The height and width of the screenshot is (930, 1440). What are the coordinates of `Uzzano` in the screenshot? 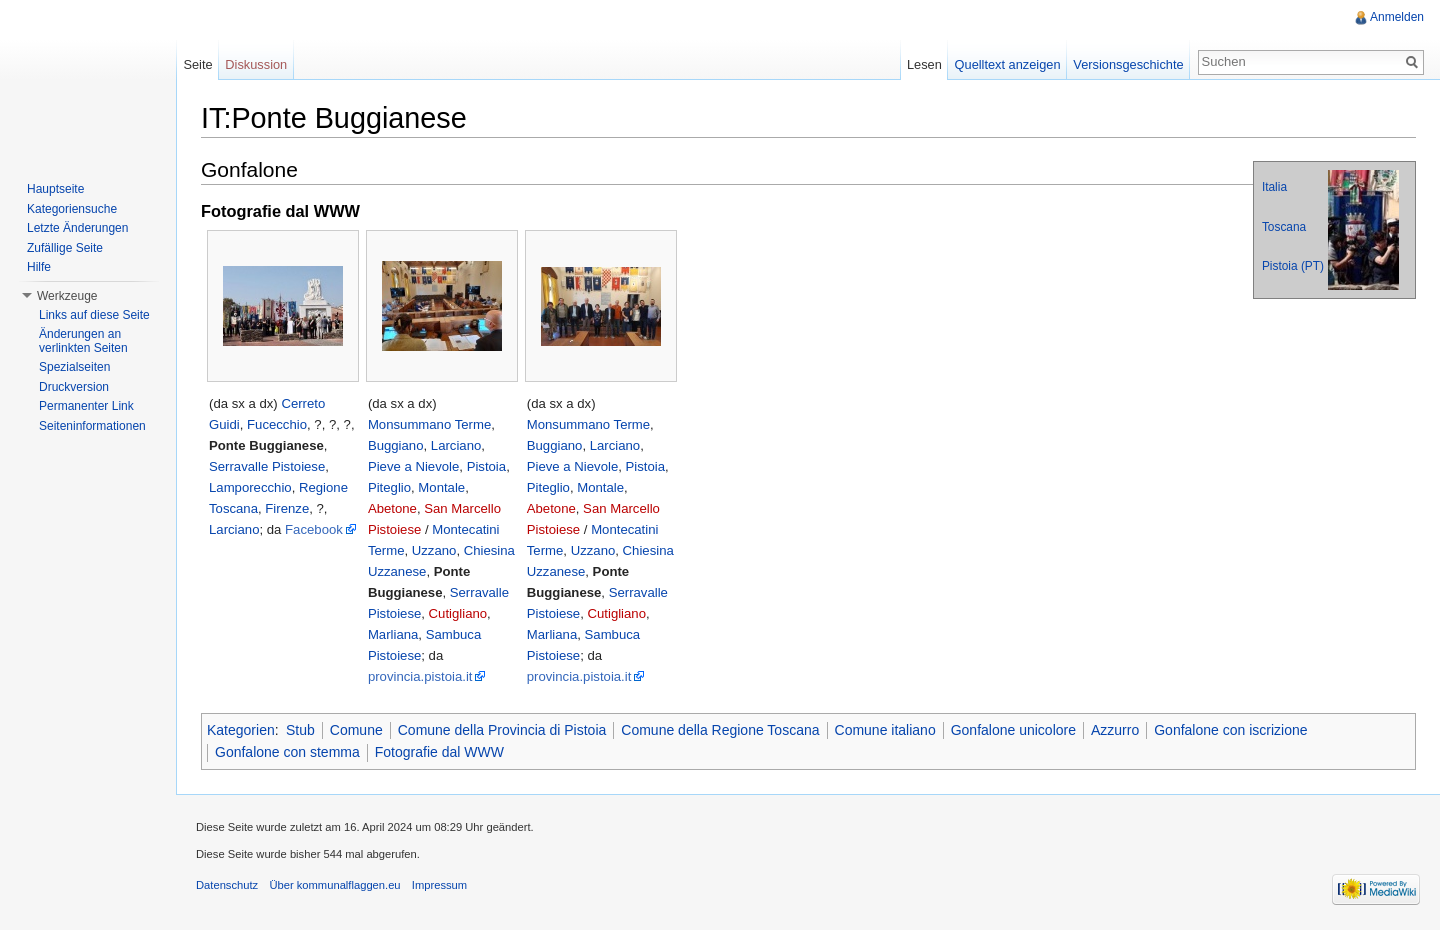 It's located at (434, 550).